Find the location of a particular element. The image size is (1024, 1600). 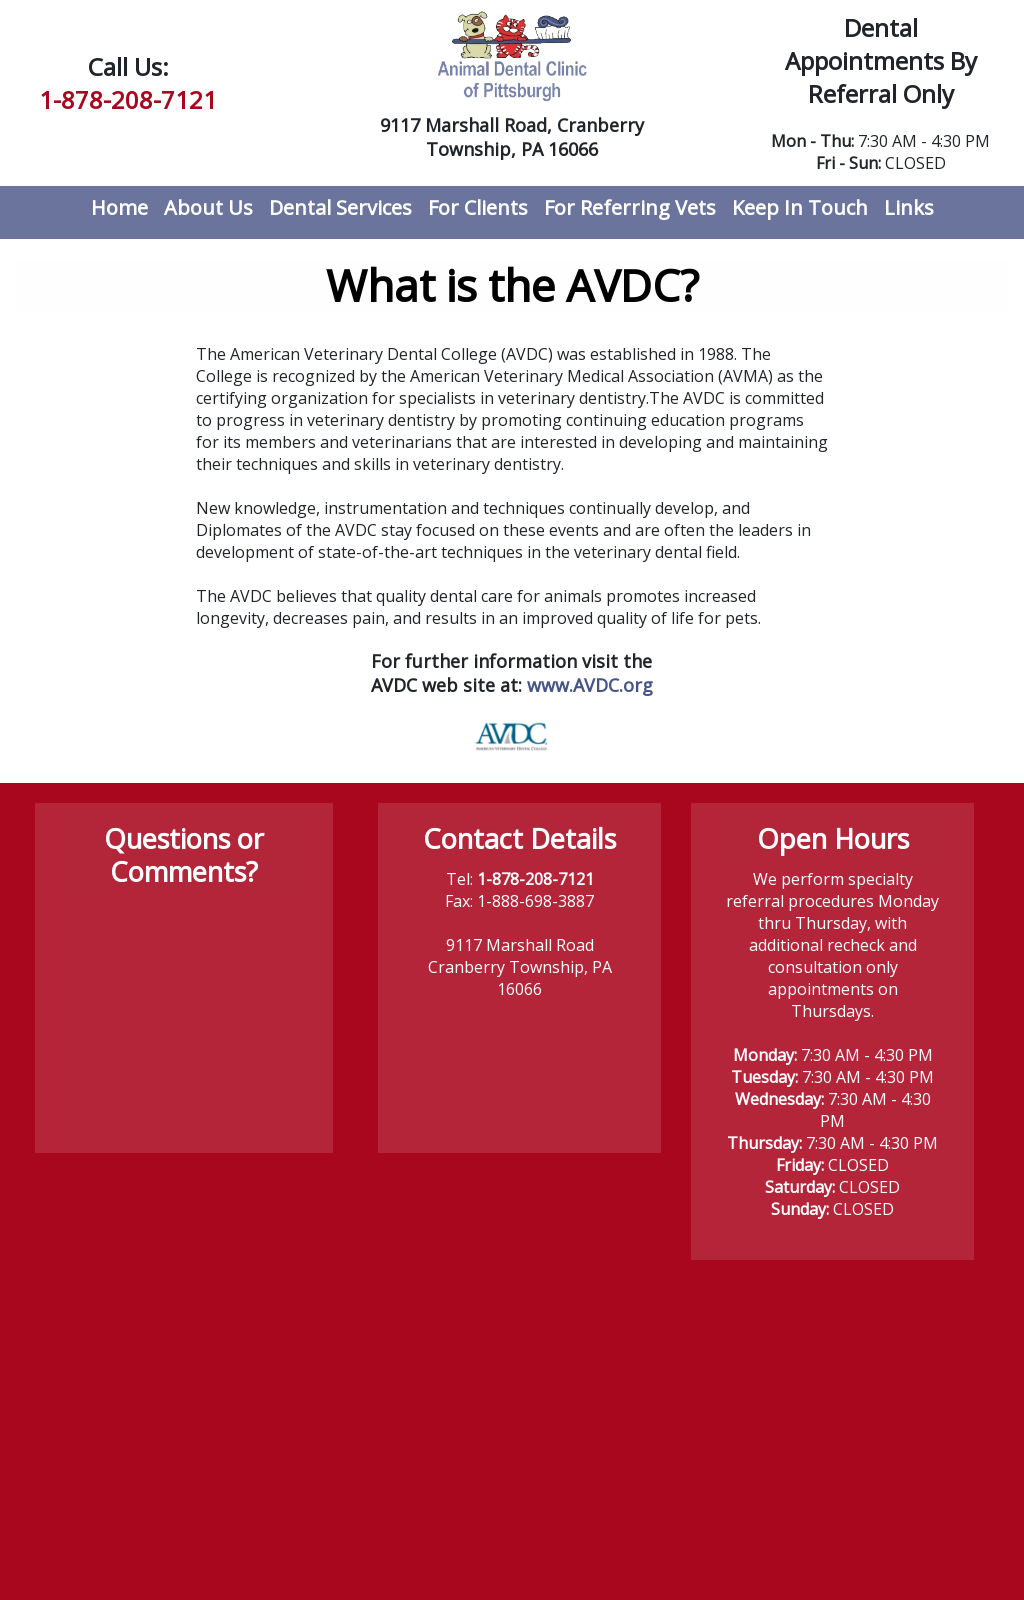

1-878-208-7121 is located at coordinates (128, 99).